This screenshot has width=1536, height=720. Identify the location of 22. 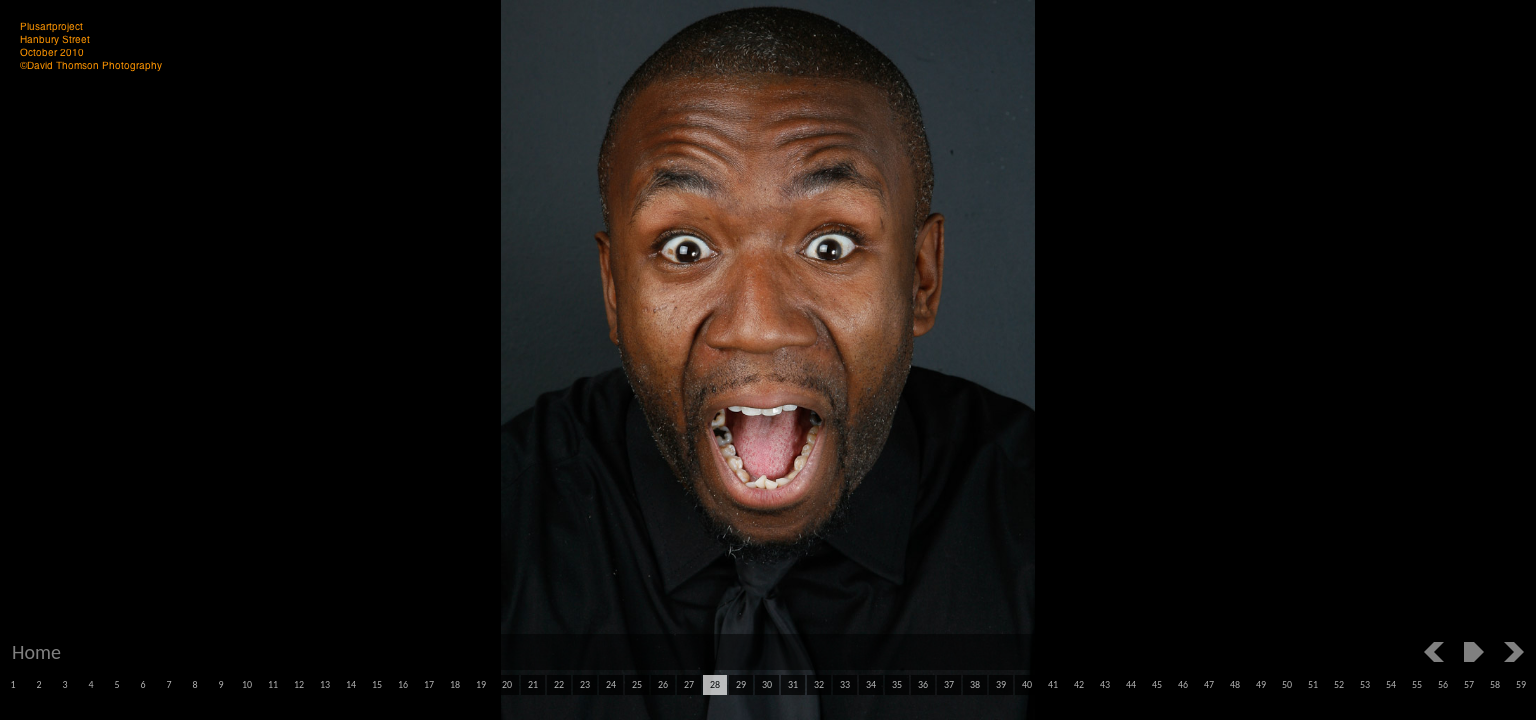
(559, 684).